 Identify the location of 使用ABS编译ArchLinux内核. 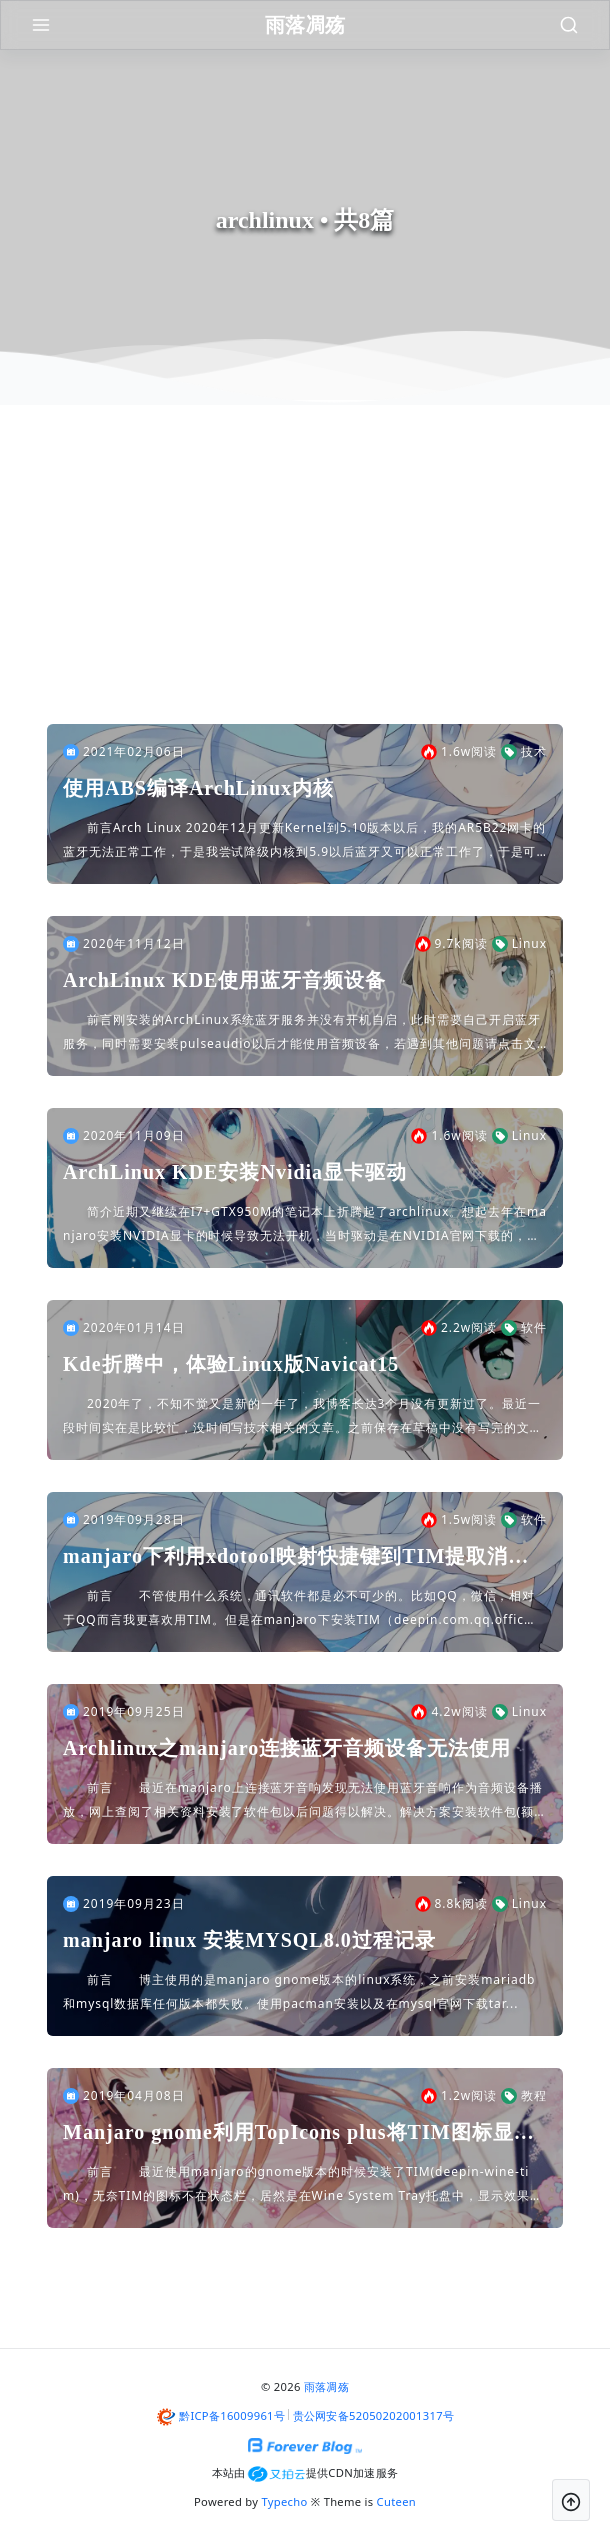
(198, 788).